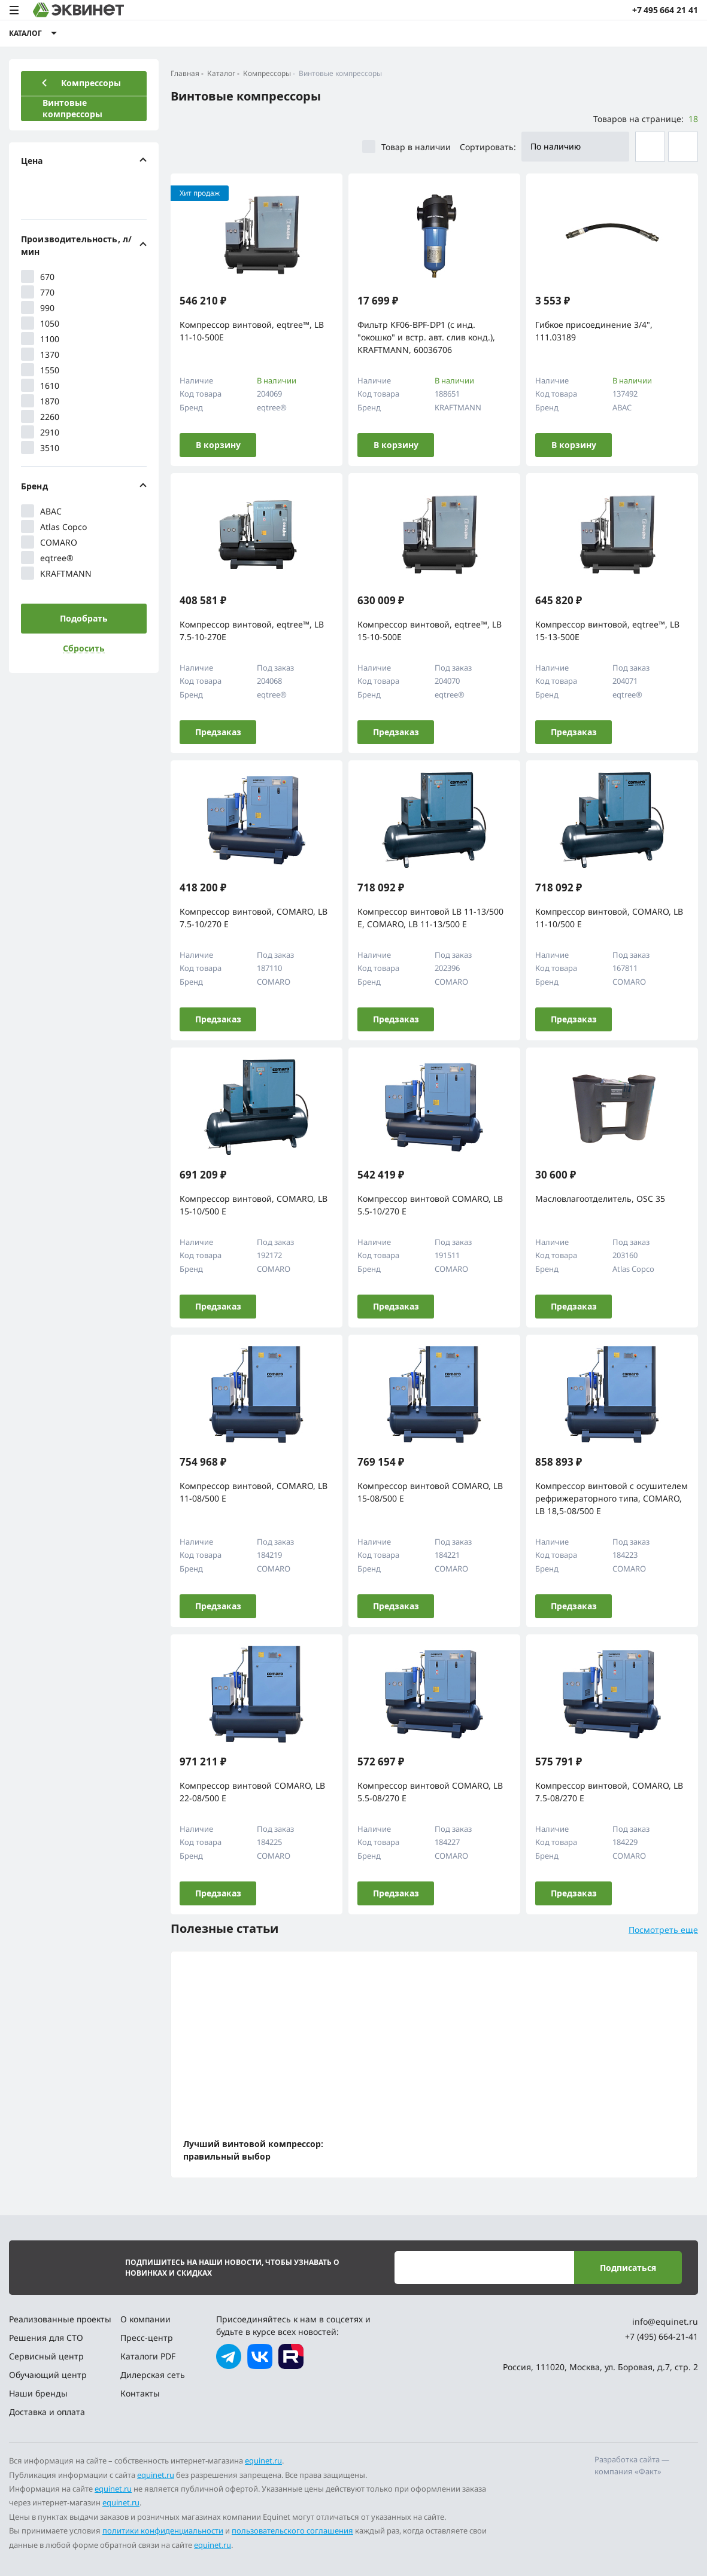 This screenshot has width=707, height=2576. I want to click on +7 (495) 664-21-41, so click(661, 2336).